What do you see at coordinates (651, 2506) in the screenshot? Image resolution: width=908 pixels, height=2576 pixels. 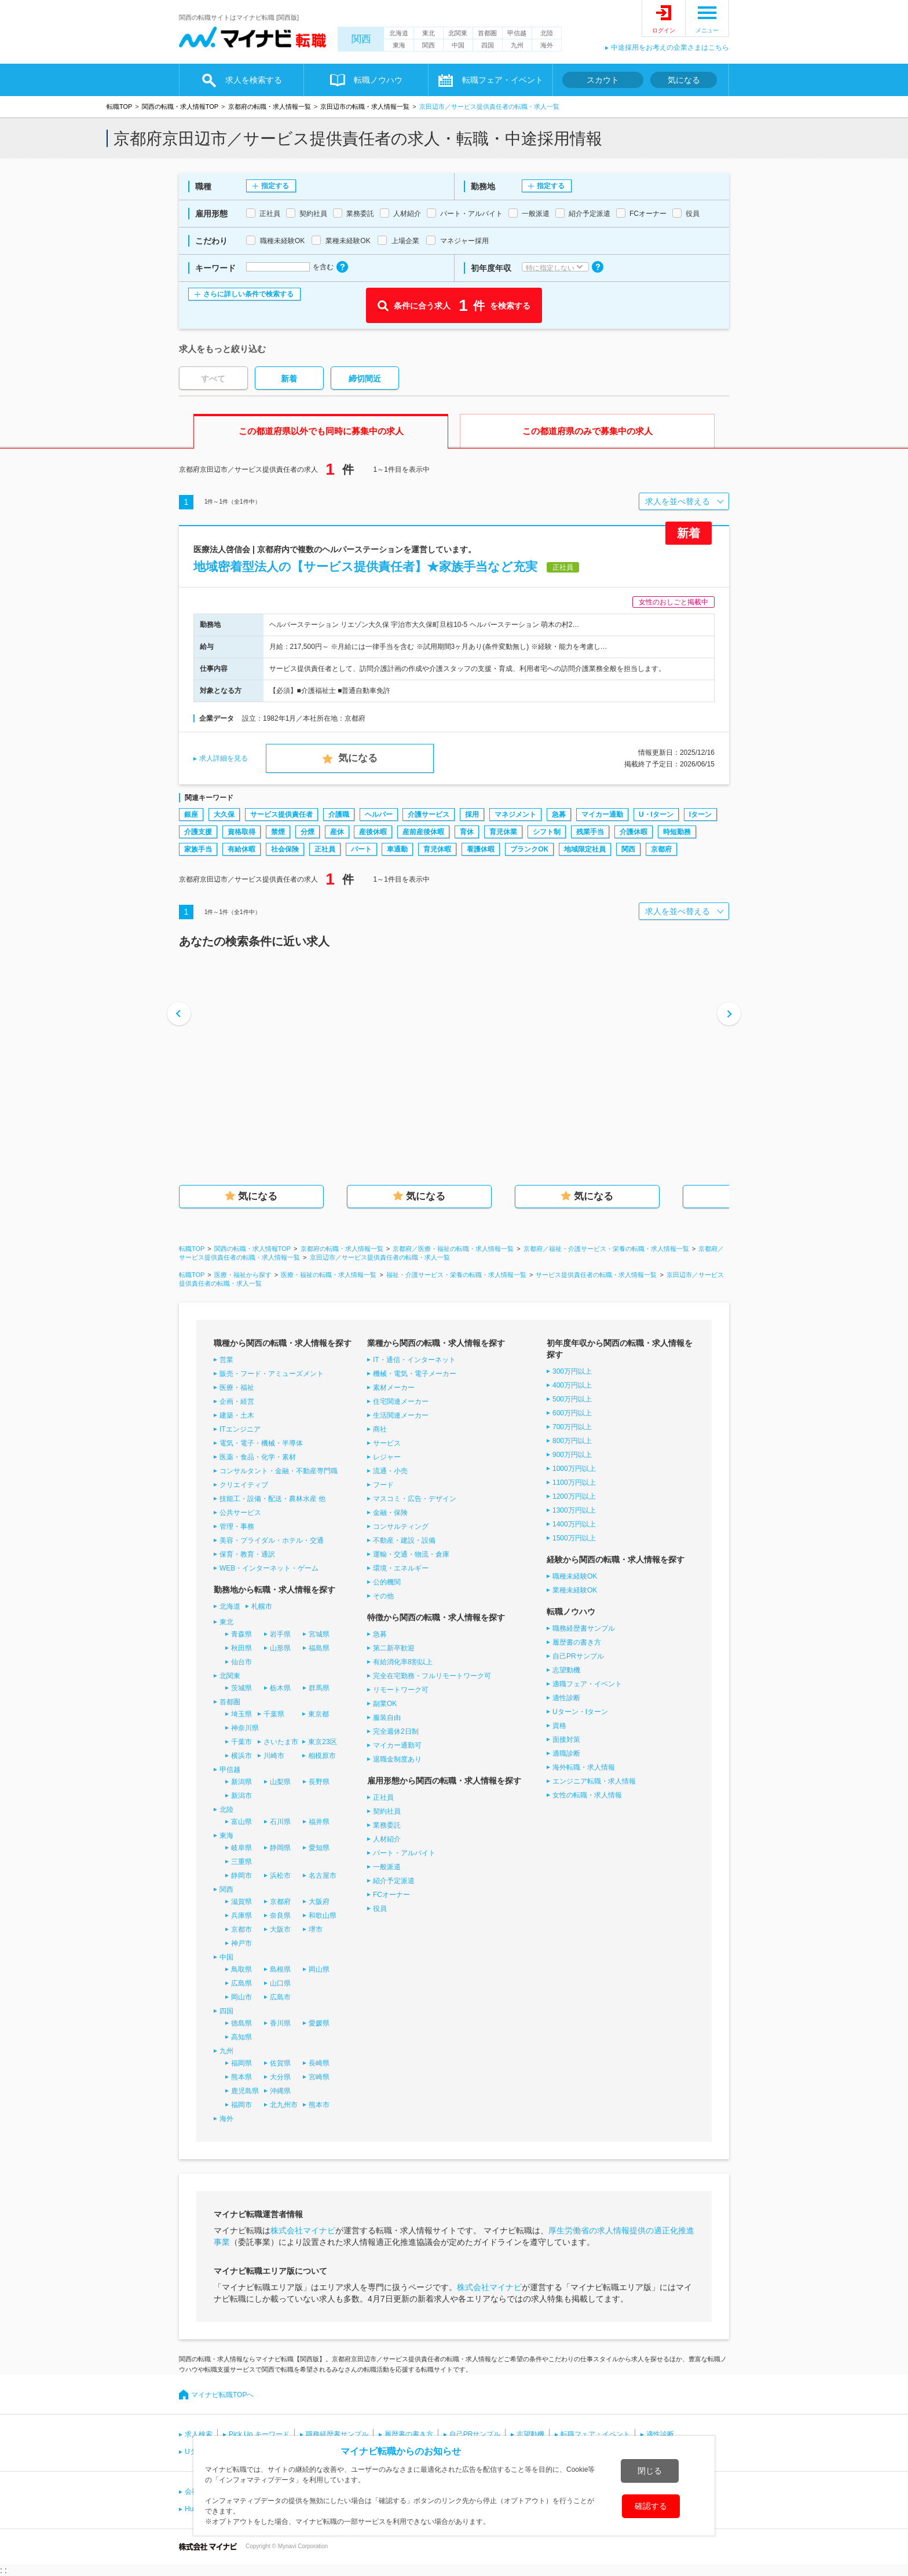 I see `確認する` at bounding box center [651, 2506].